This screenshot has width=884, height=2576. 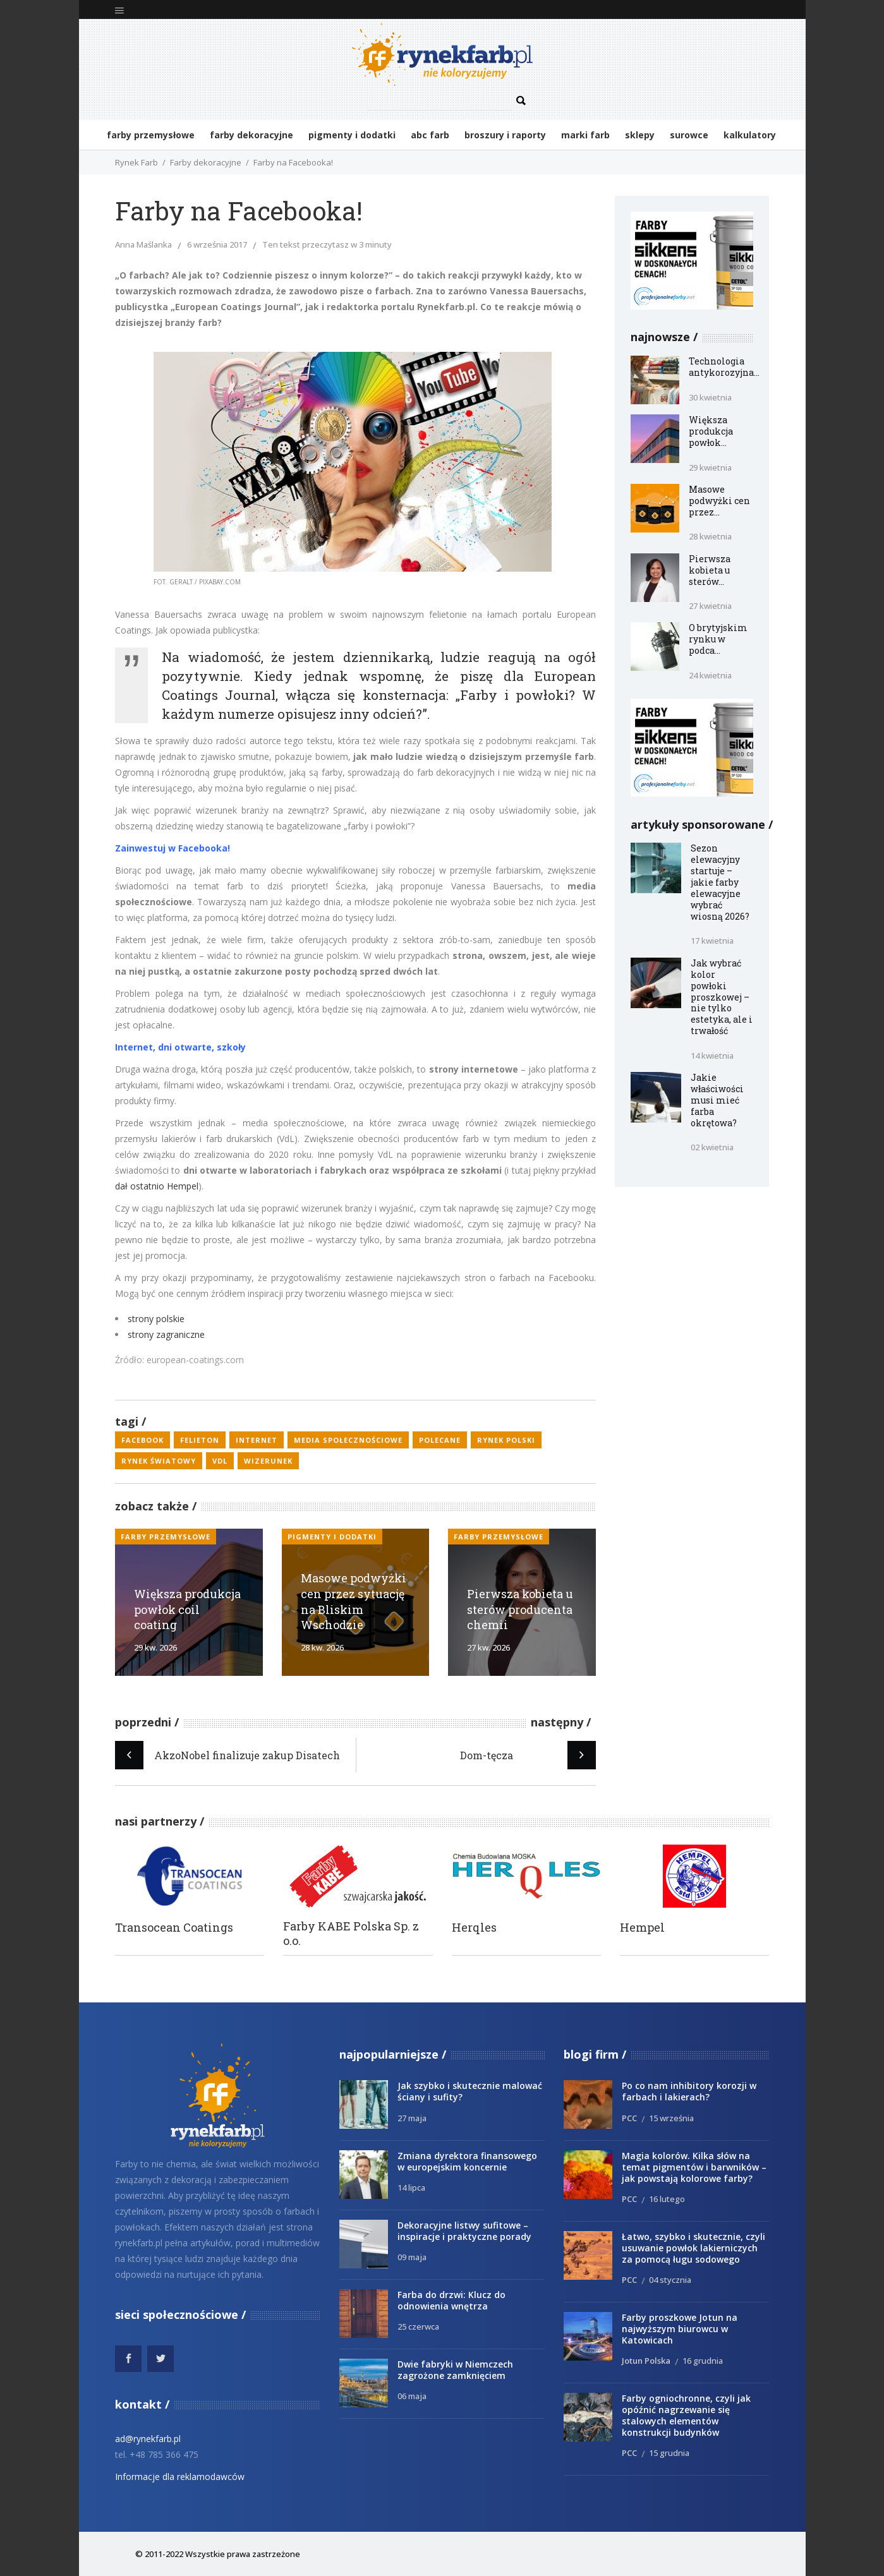 I want to click on dał ostatnio Hempel, so click(x=156, y=1186).